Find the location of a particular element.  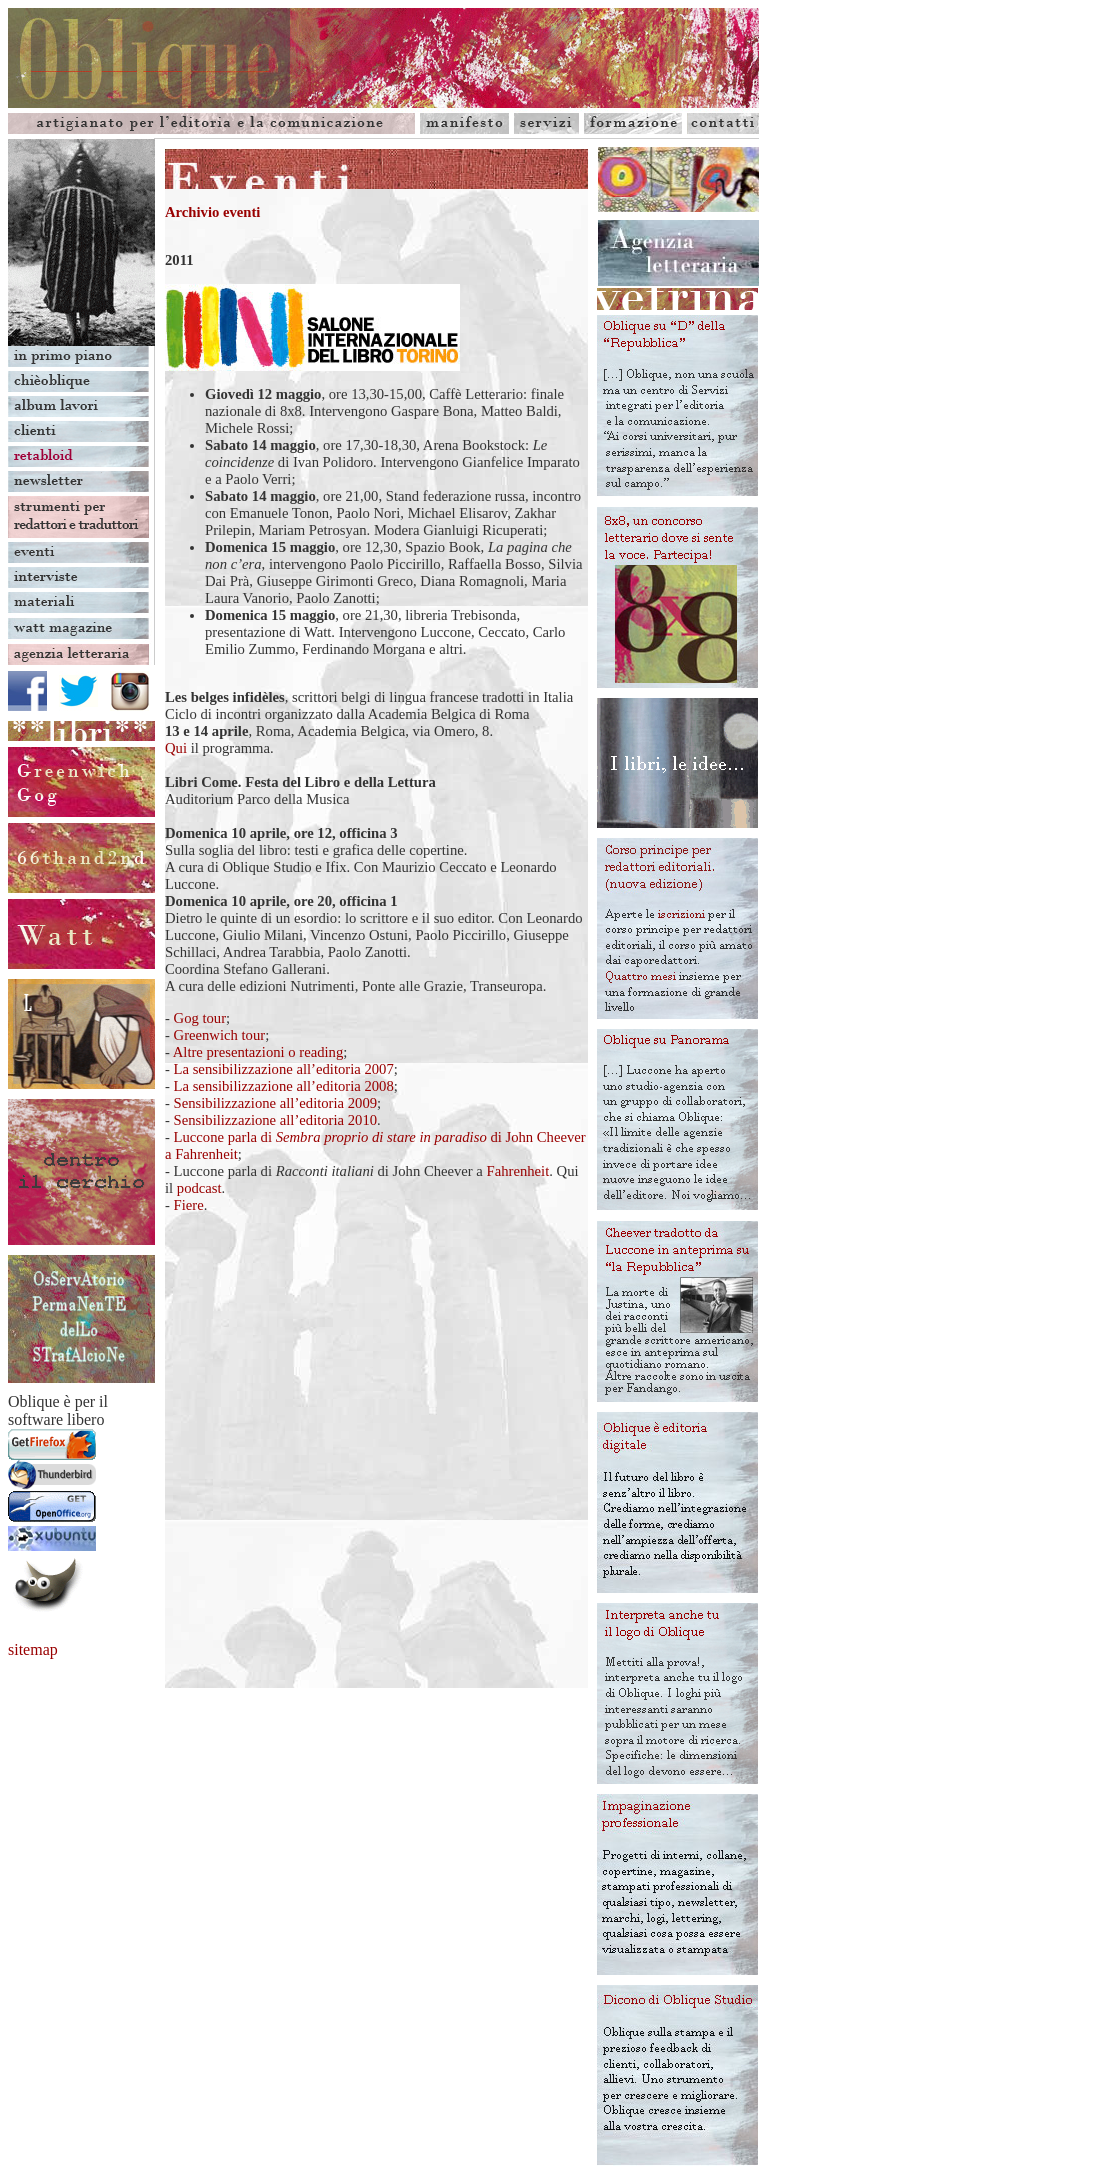

Greenwich tour is located at coordinates (220, 1035).